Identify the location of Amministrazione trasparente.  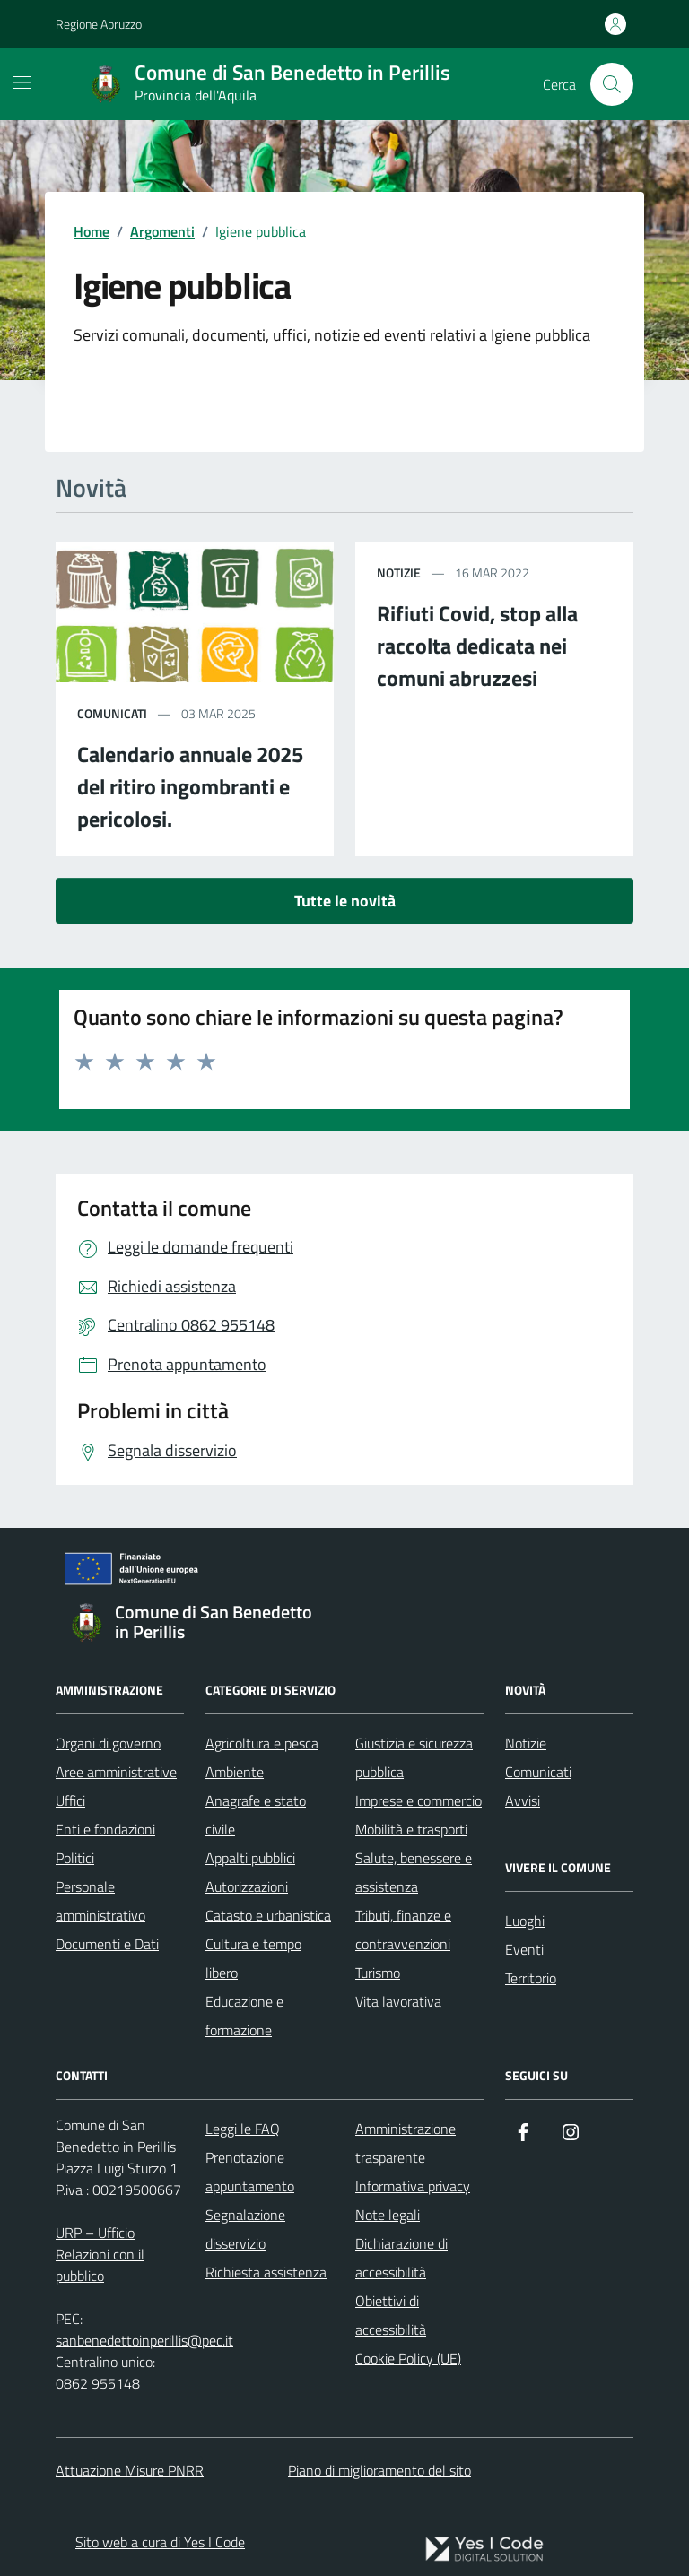
(405, 2143).